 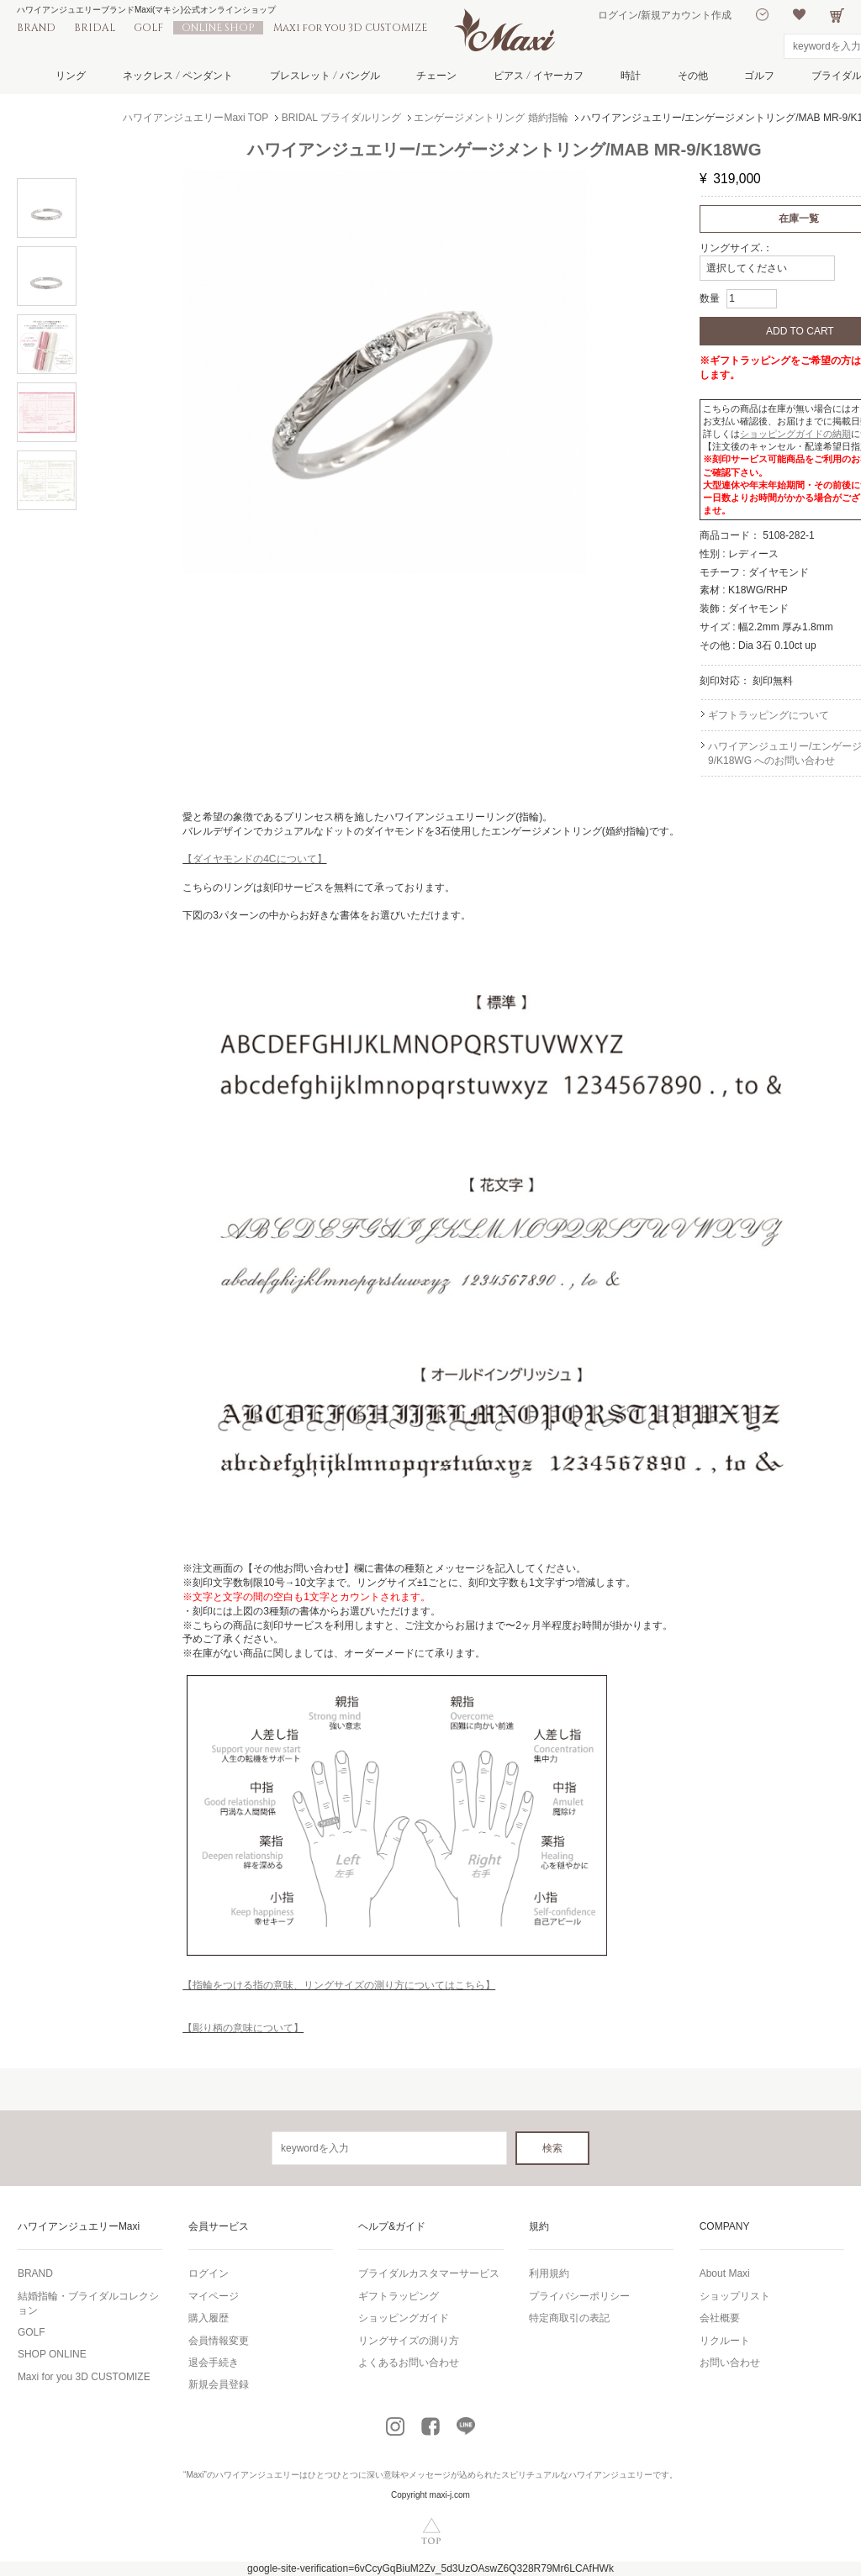 I want to click on BRIDAL, so click(x=94, y=27).